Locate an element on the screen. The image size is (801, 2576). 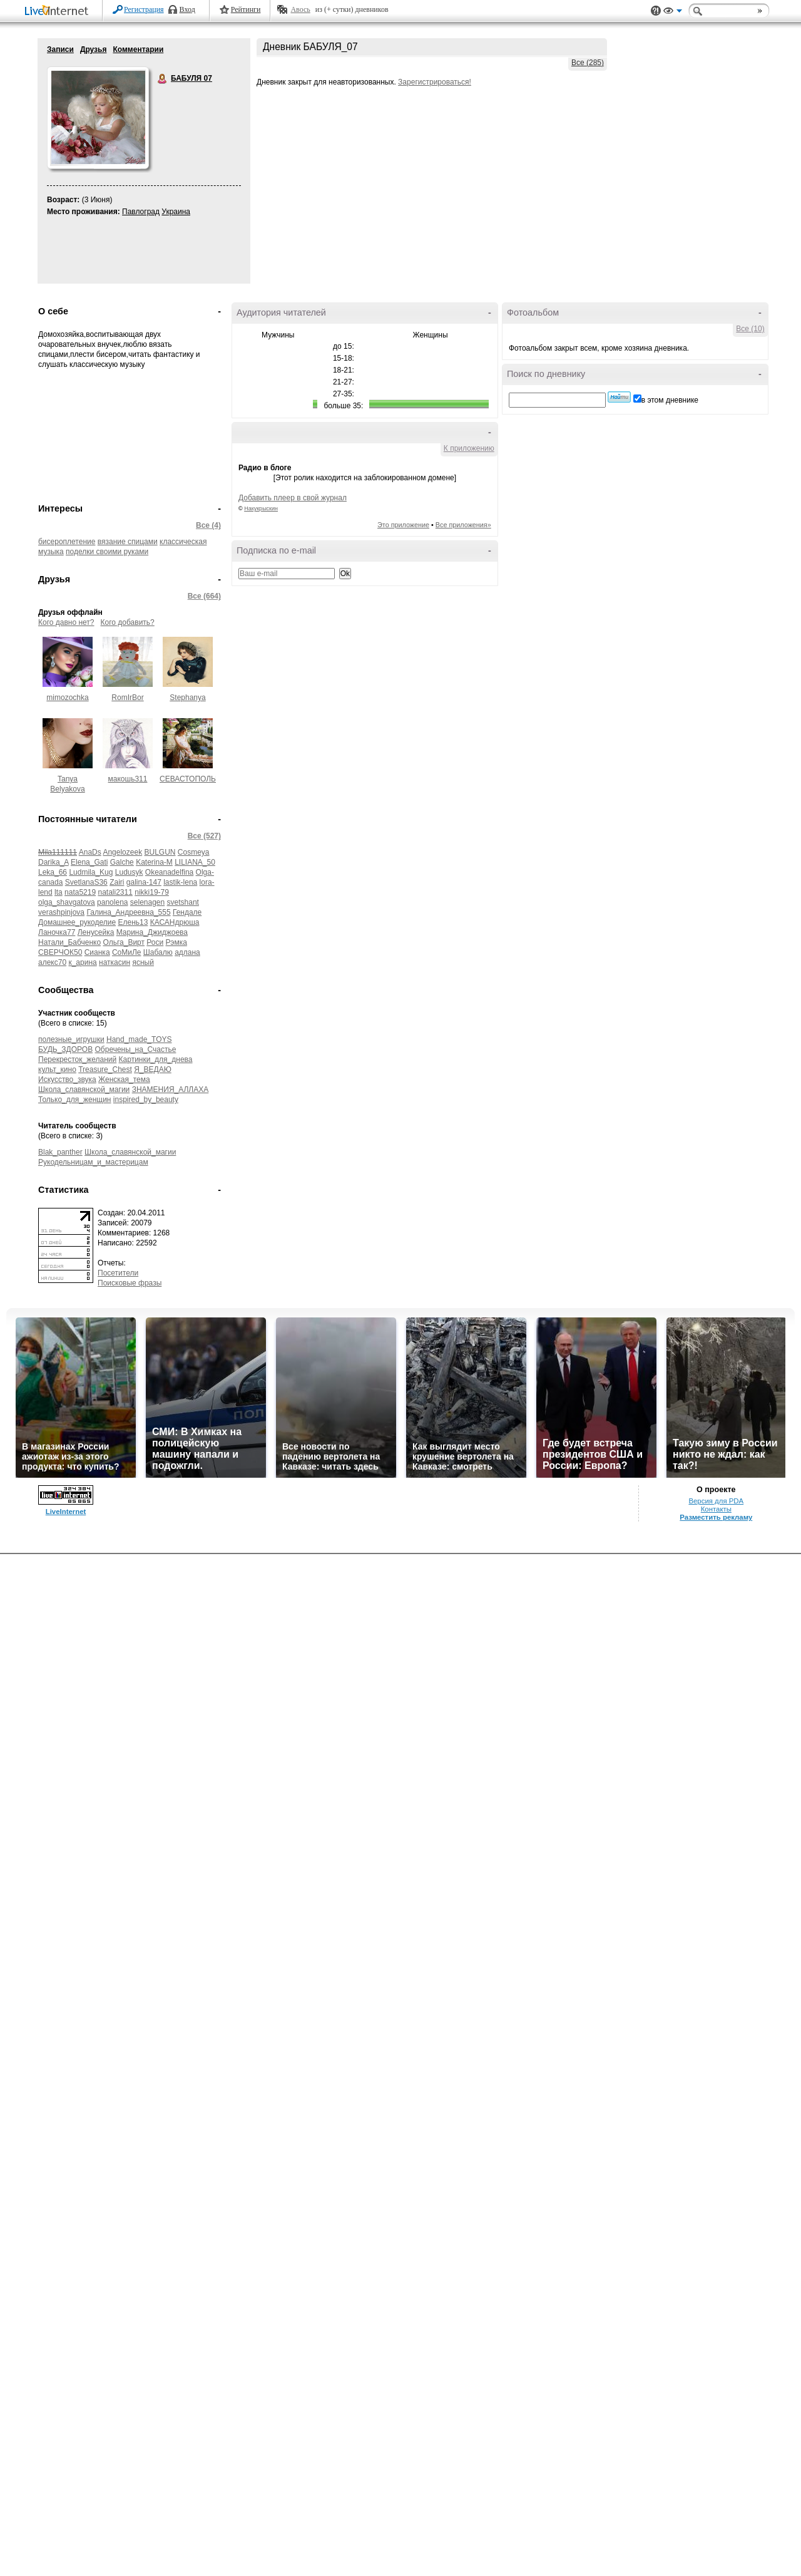
БУДЬ_ЗДОРОВ is located at coordinates (65, 1049).